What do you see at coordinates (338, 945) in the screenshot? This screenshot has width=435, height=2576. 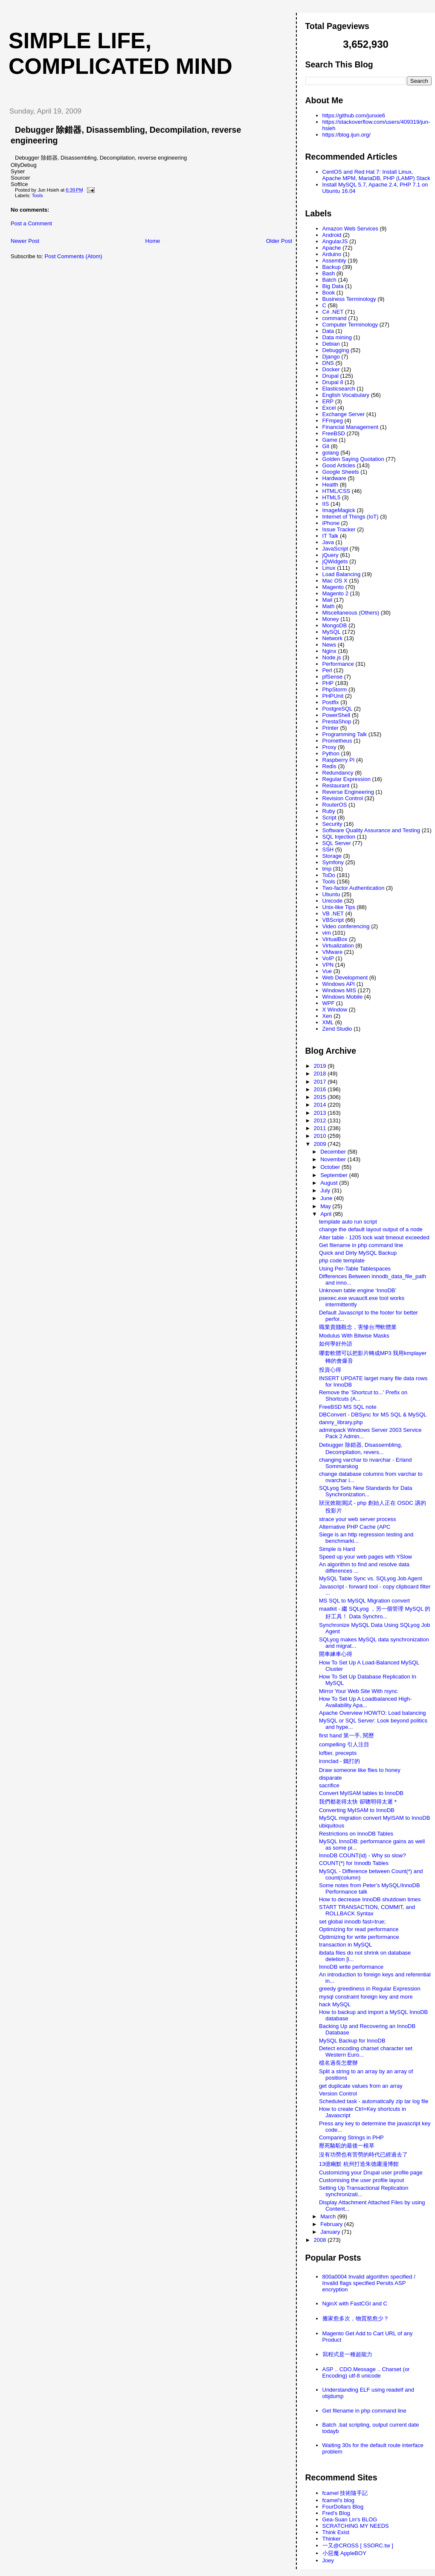 I see `Virtualization` at bounding box center [338, 945].